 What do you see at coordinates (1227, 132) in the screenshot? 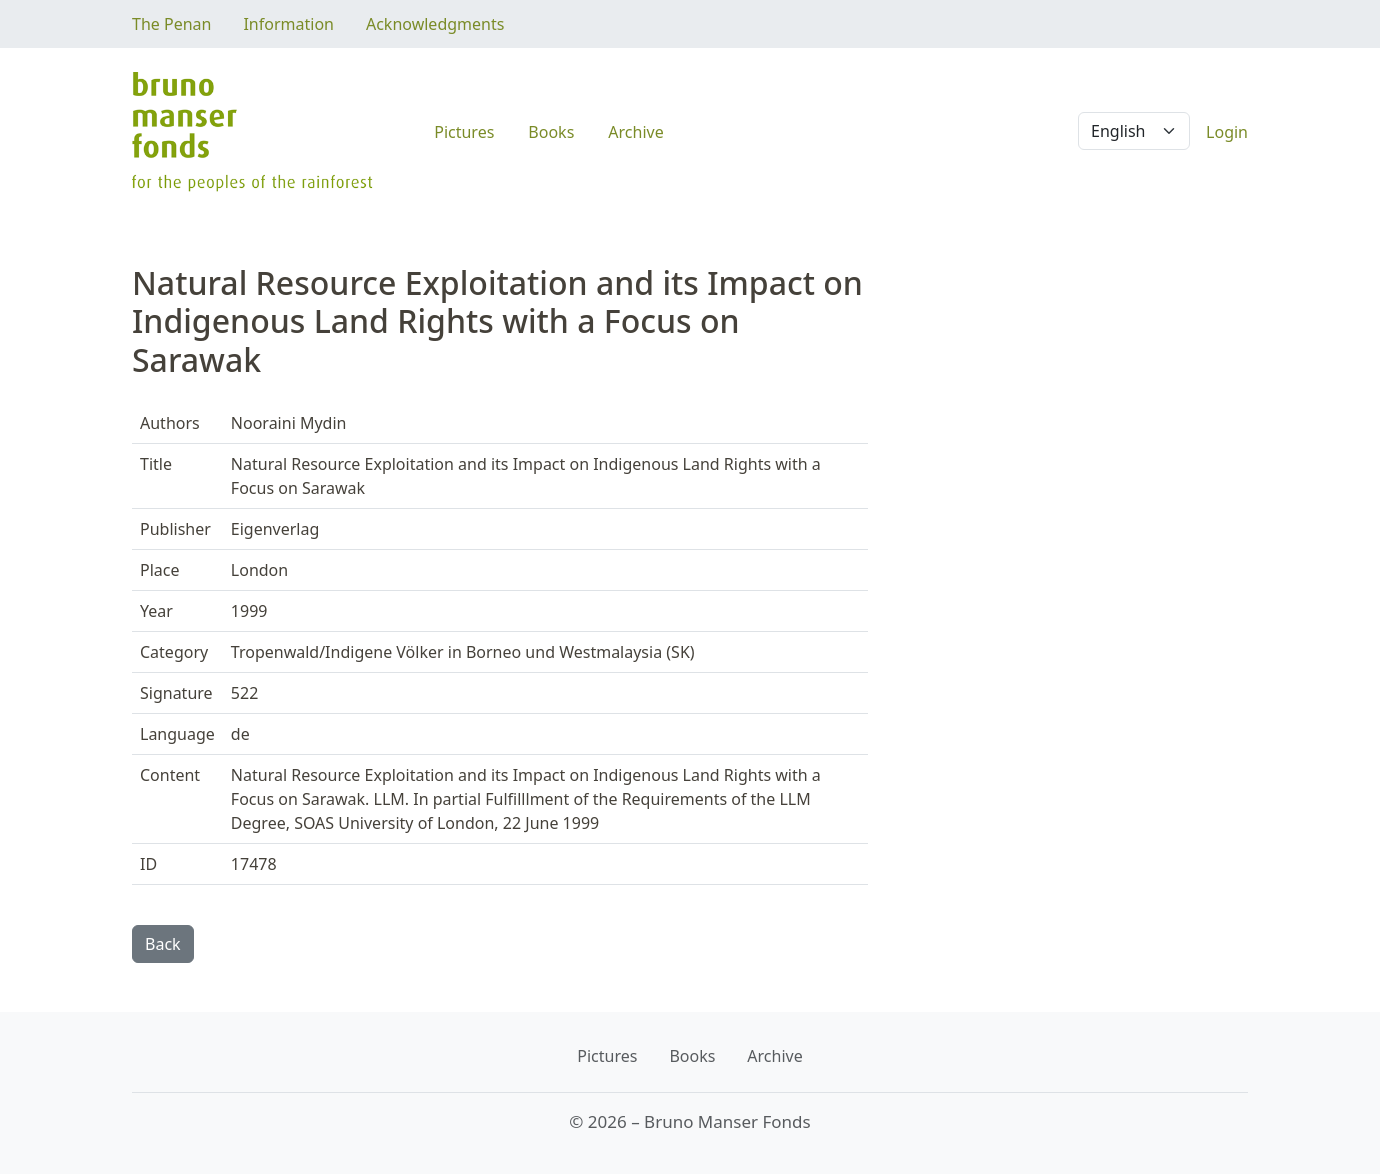
I see `Login` at bounding box center [1227, 132].